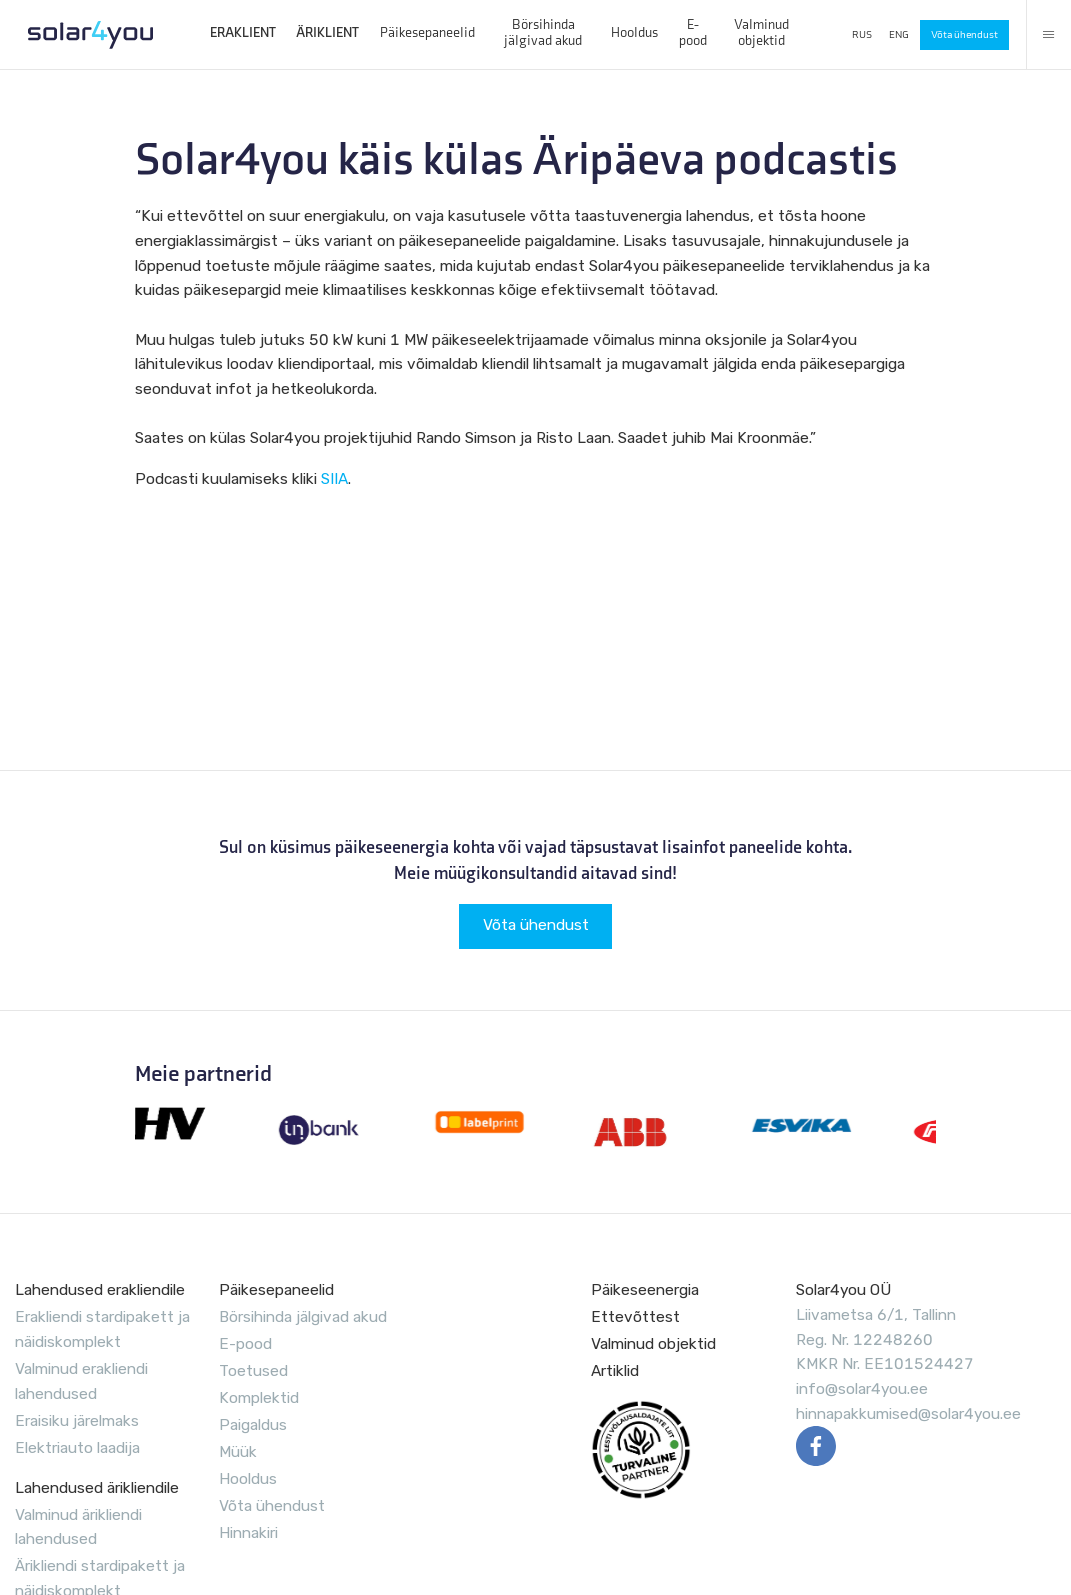  Describe the element at coordinates (645, 1290) in the screenshot. I see `Päikeseenergia` at that location.